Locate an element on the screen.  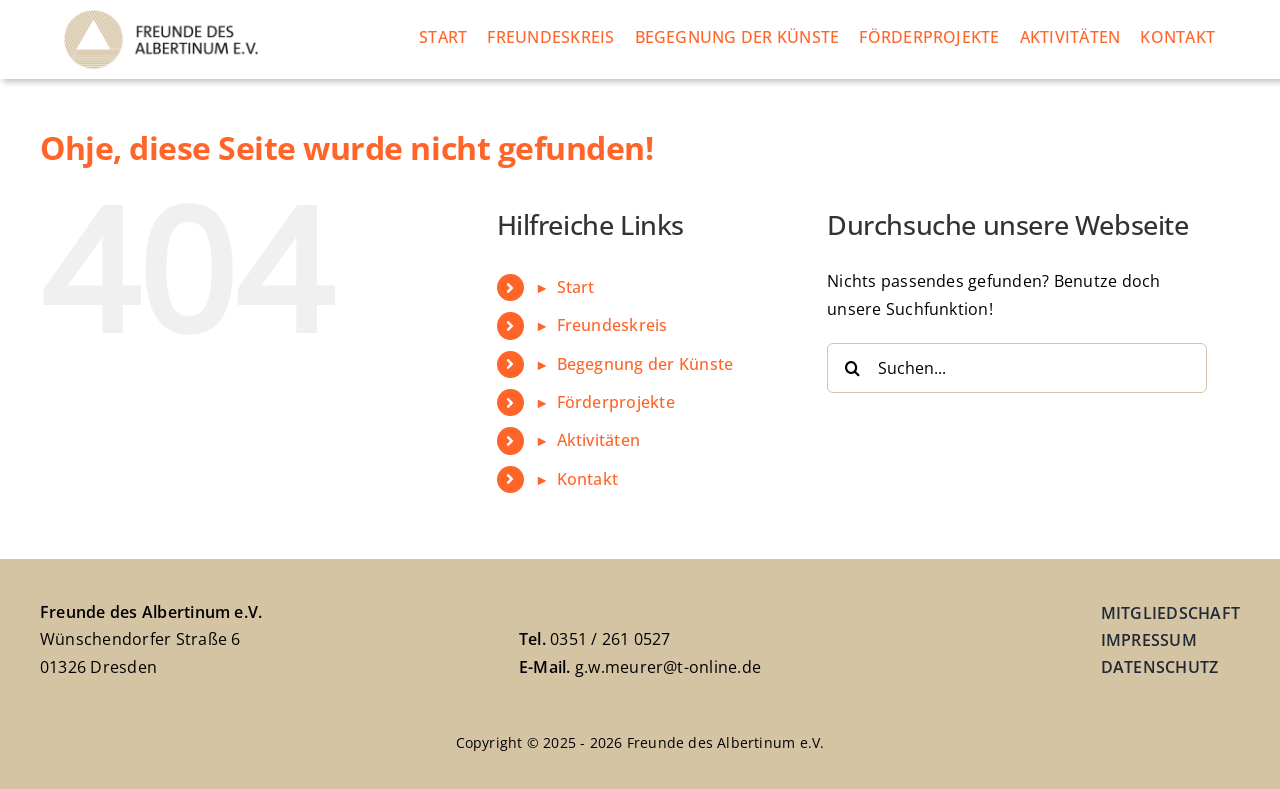
Aktivitäten is located at coordinates (599, 440).